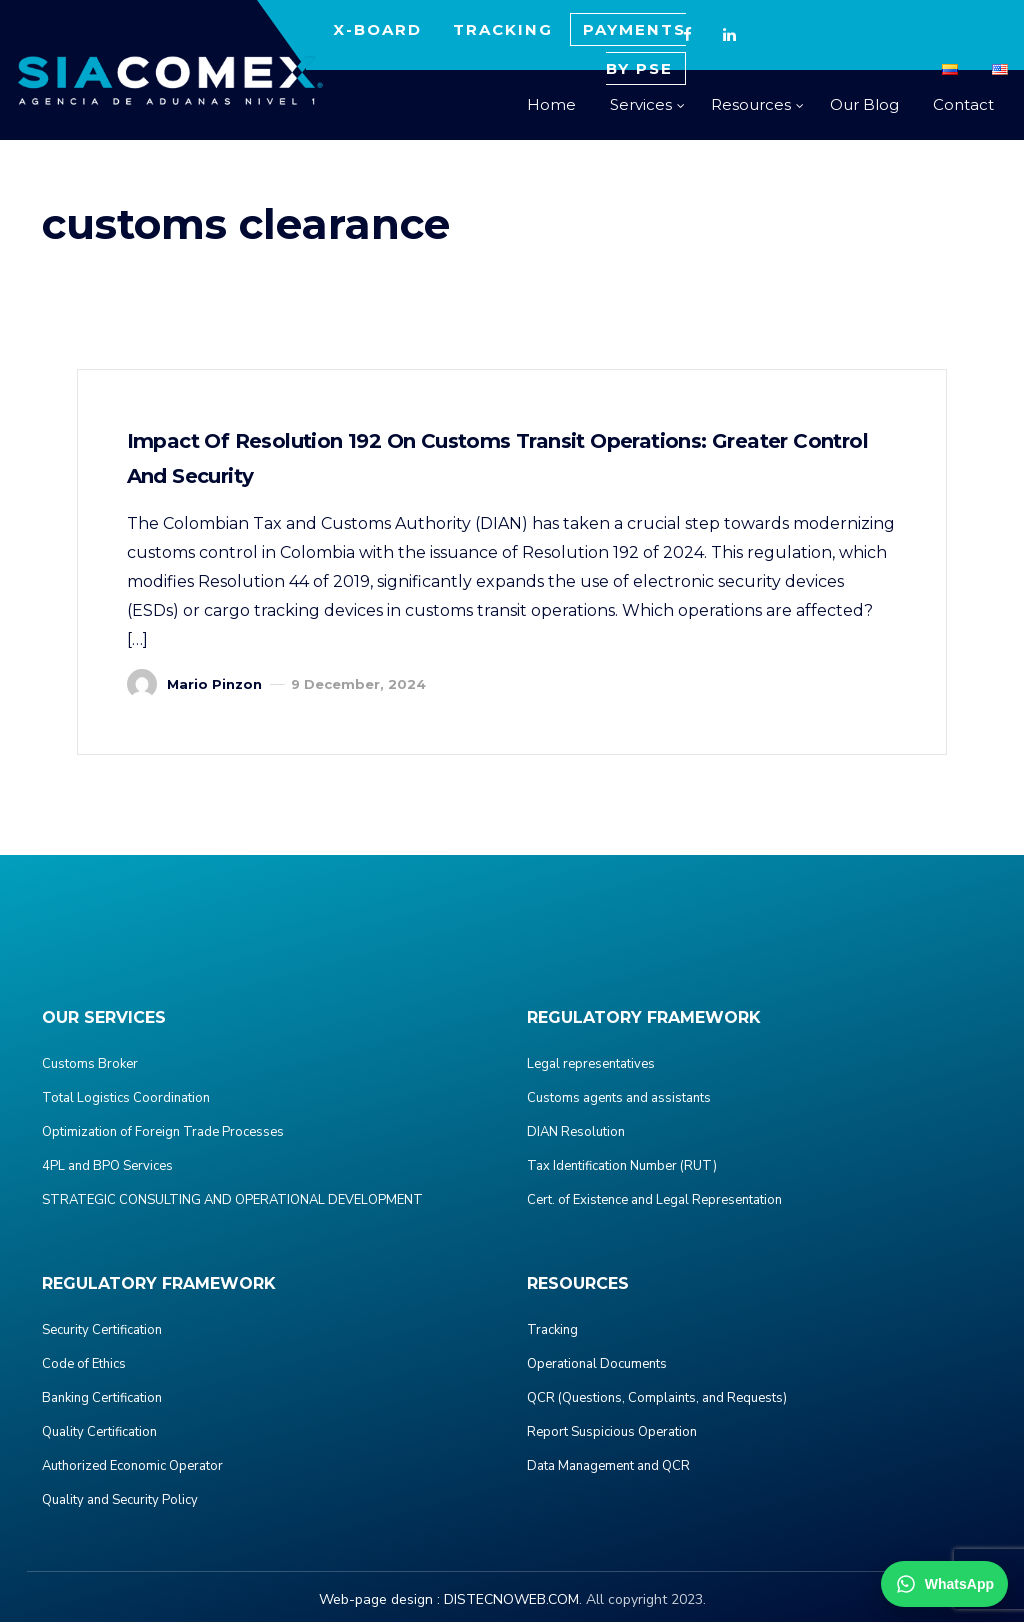 Image resolution: width=1024 pixels, height=1623 pixels. Describe the element at coordinates (622, 1167) in the screenshot. I see `Tax Identification Number (RUT)` at that location.